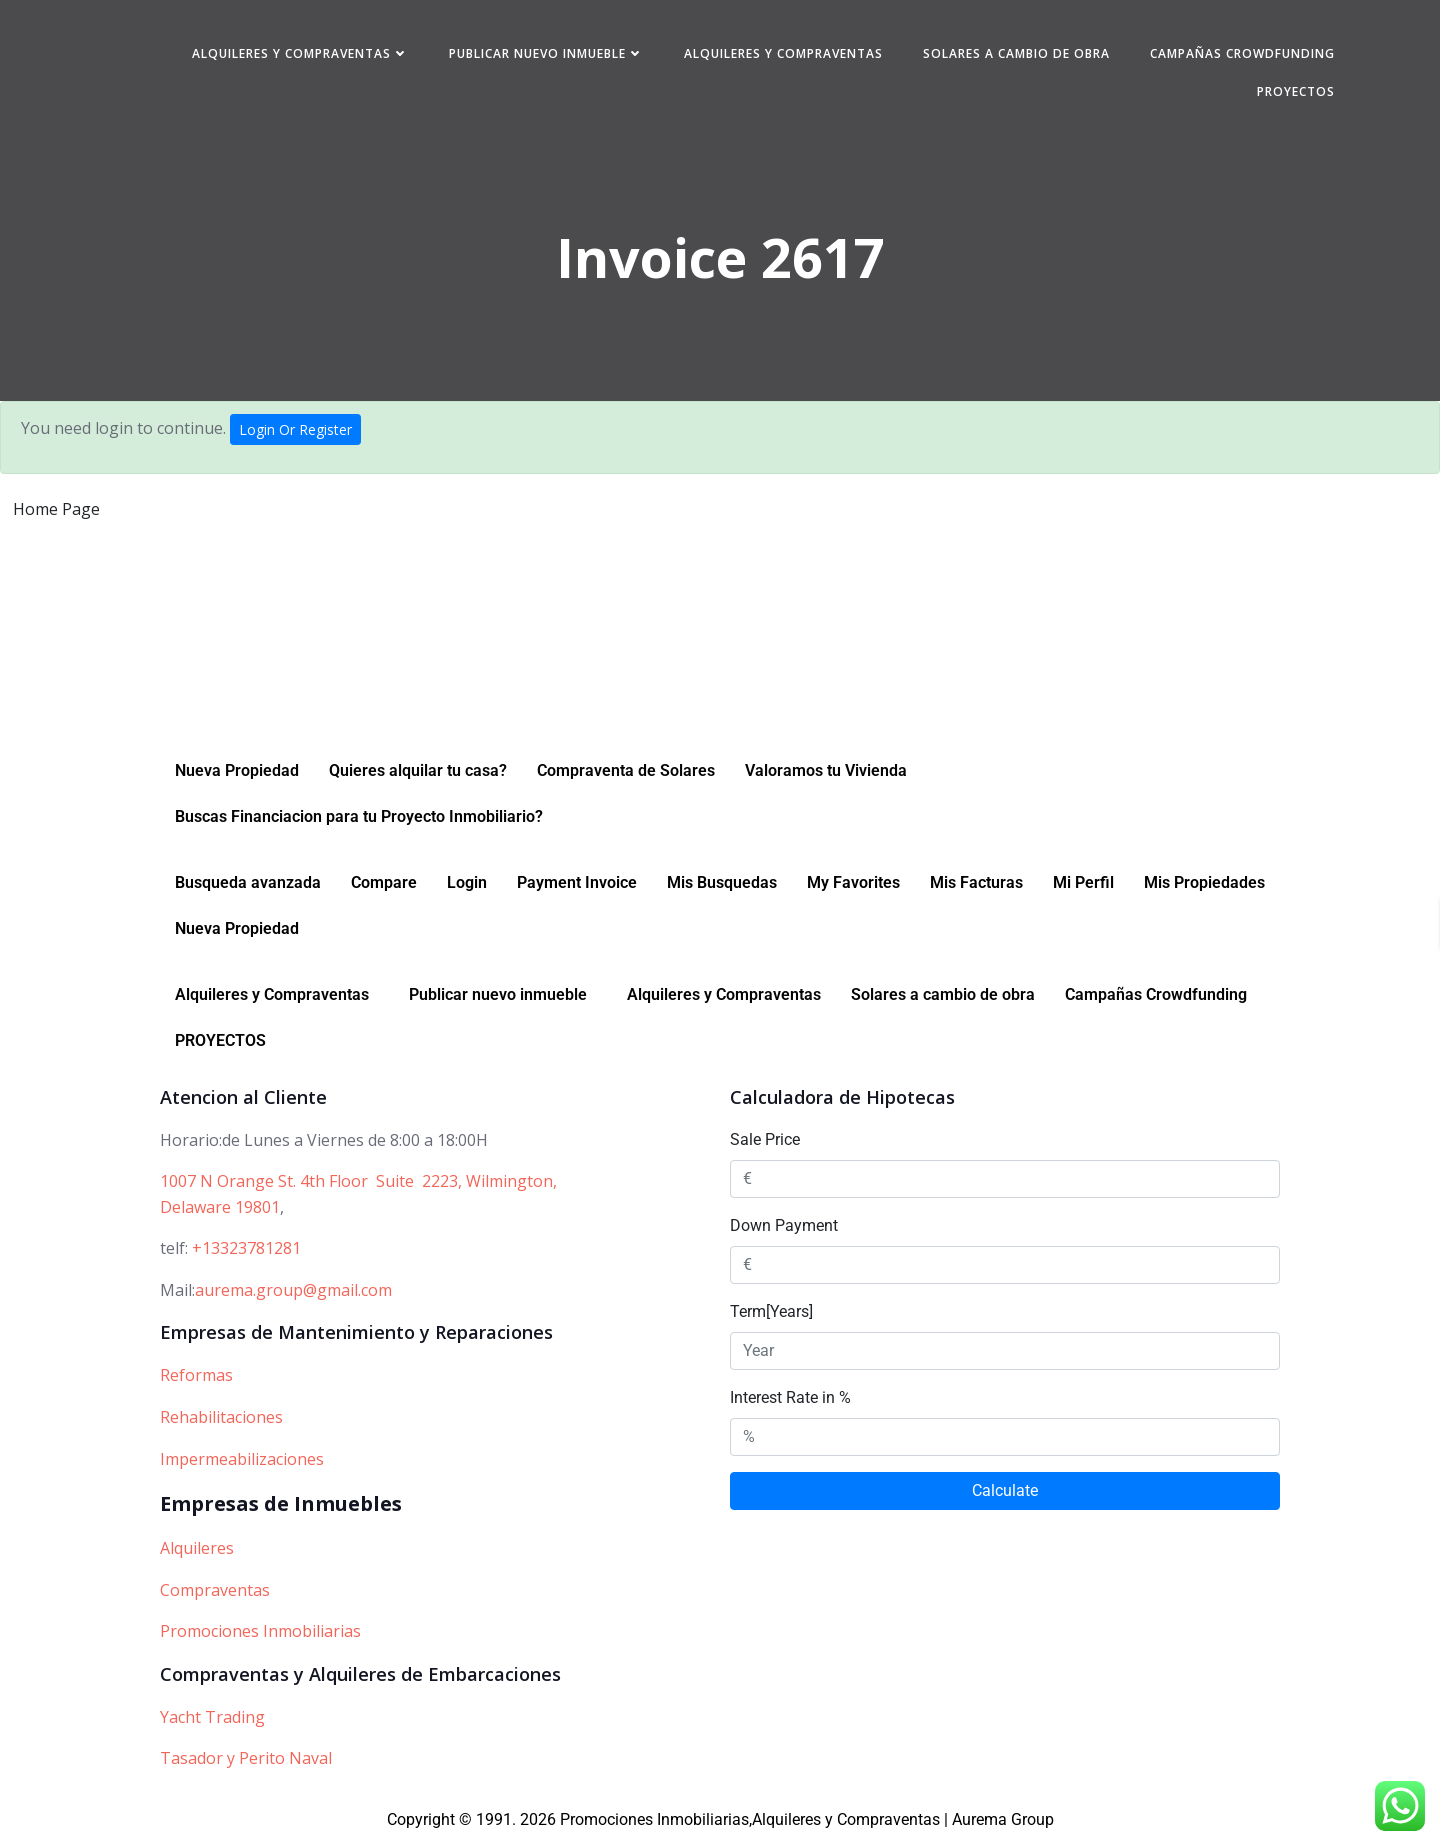 This screenshot has height=1846, width=1440. Describe the element at coordinates (299, 53) in the screenshot. I see `Alquileres y Compraventas` at that location.